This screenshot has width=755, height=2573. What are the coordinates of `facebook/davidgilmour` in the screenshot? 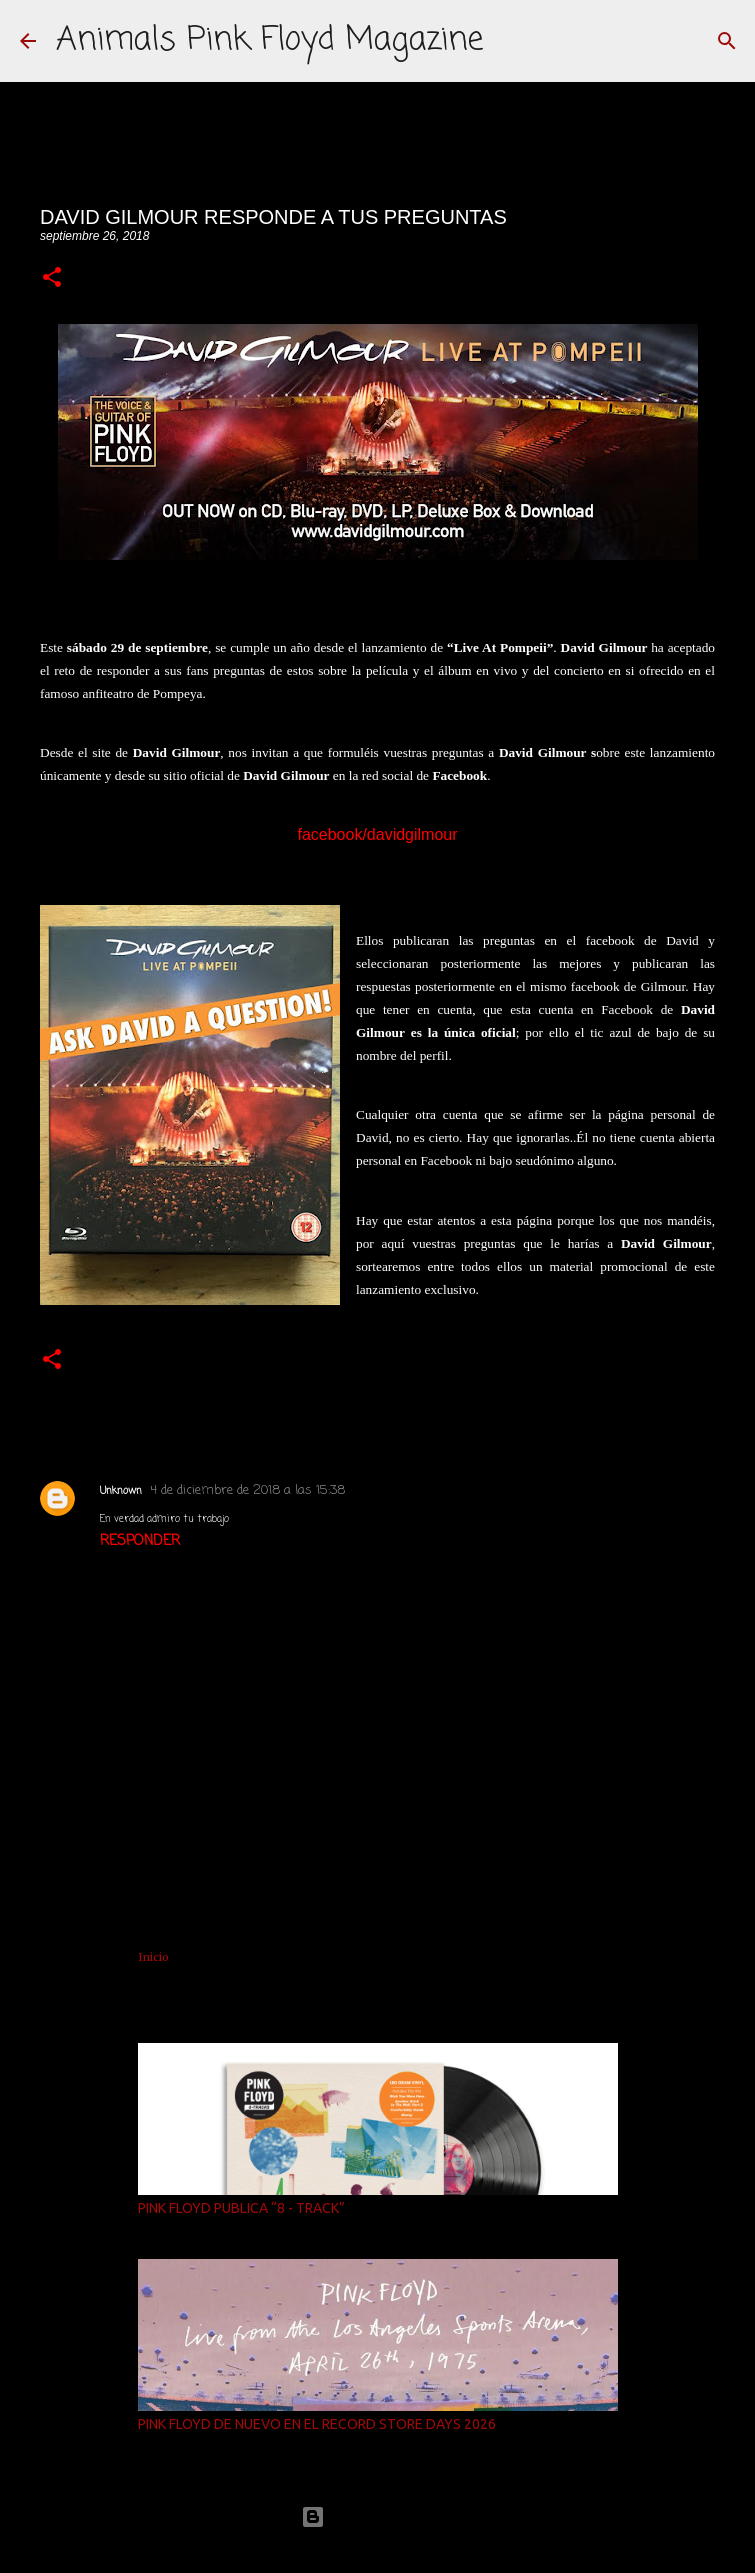 It's located at (377, 834).